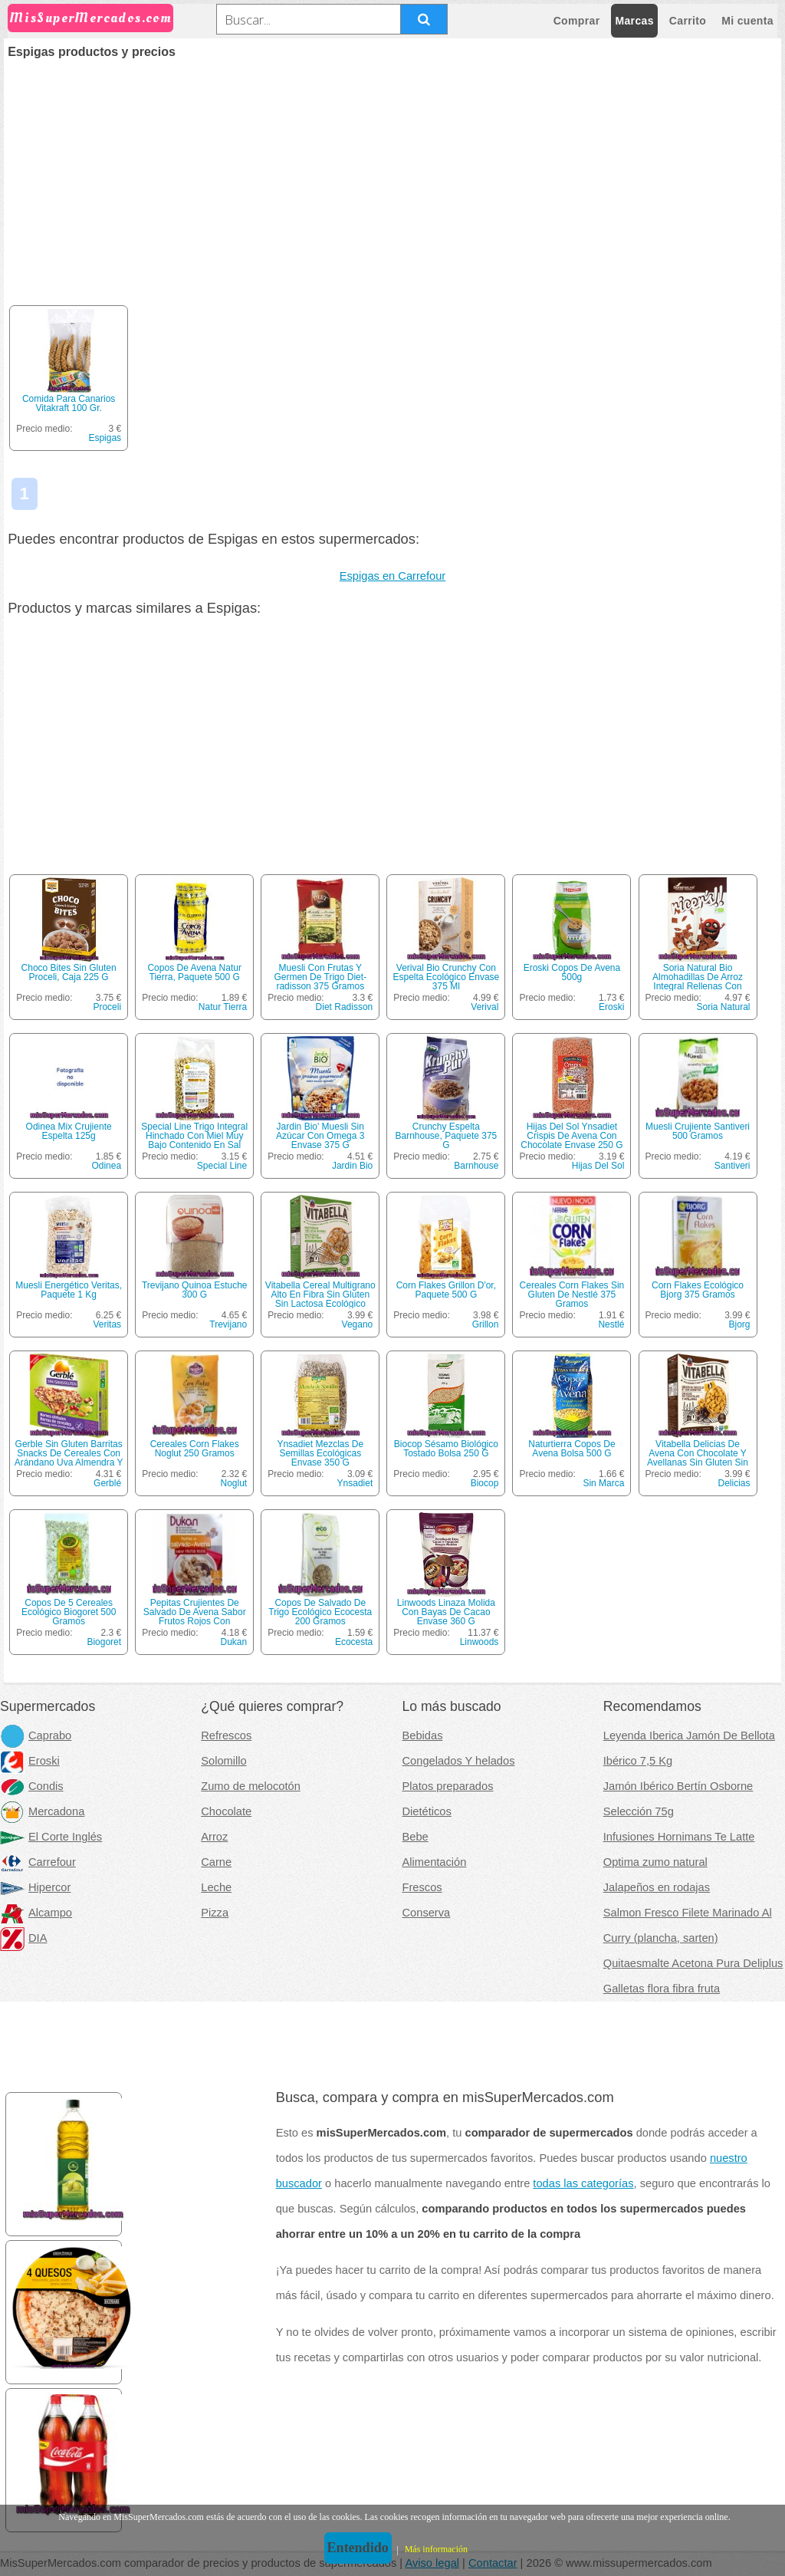 The image size is (785, 2576). Describe the element at coordinates (107, 1007) in the screenshot. I see `Proceli` at that location.